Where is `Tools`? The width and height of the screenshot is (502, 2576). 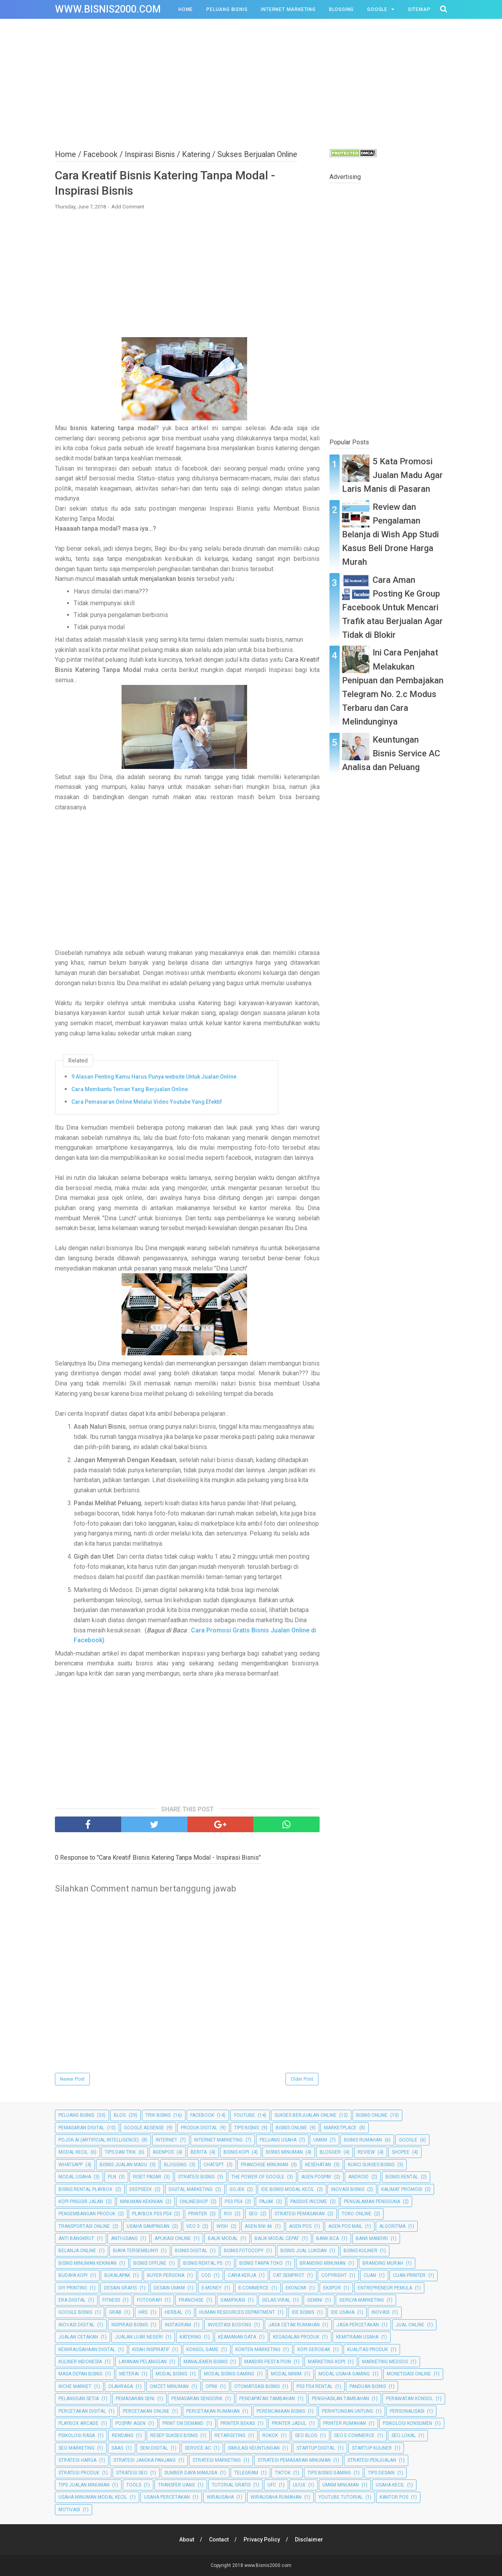
Tools is located at coordinates (133, 2485).